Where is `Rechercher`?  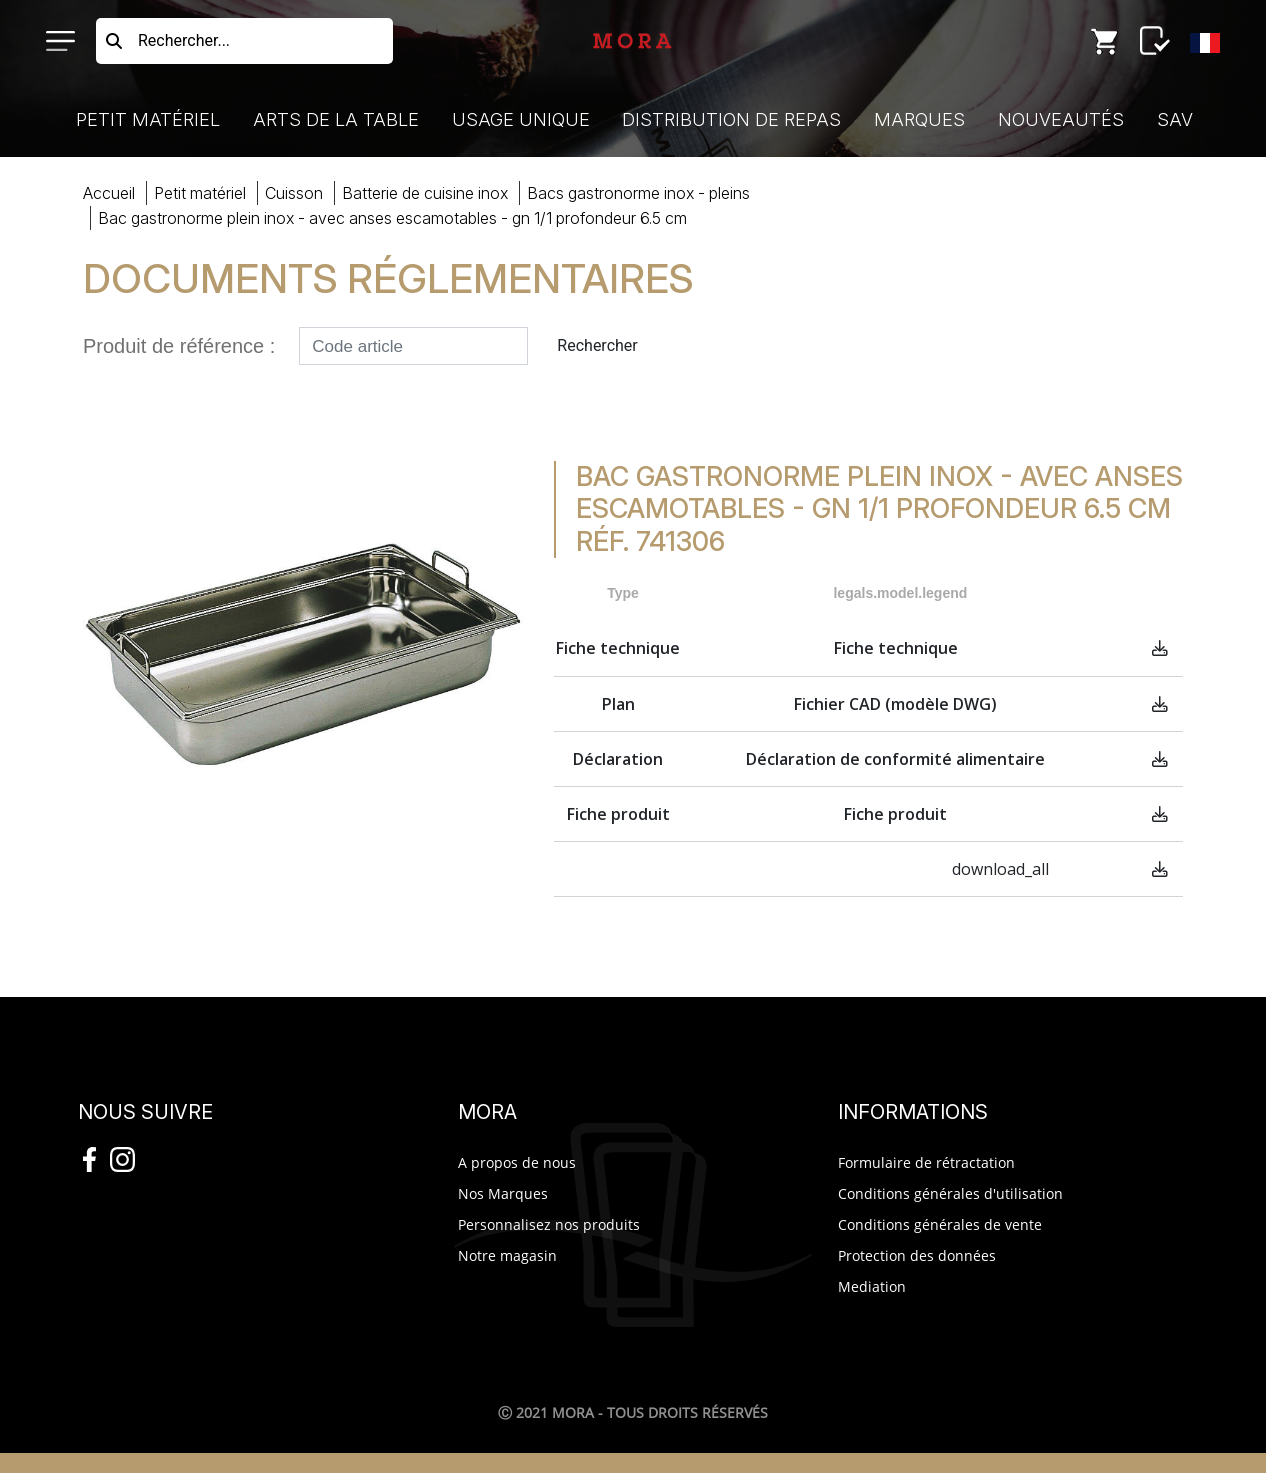
Rechercher is located at coordinates (597, 345).